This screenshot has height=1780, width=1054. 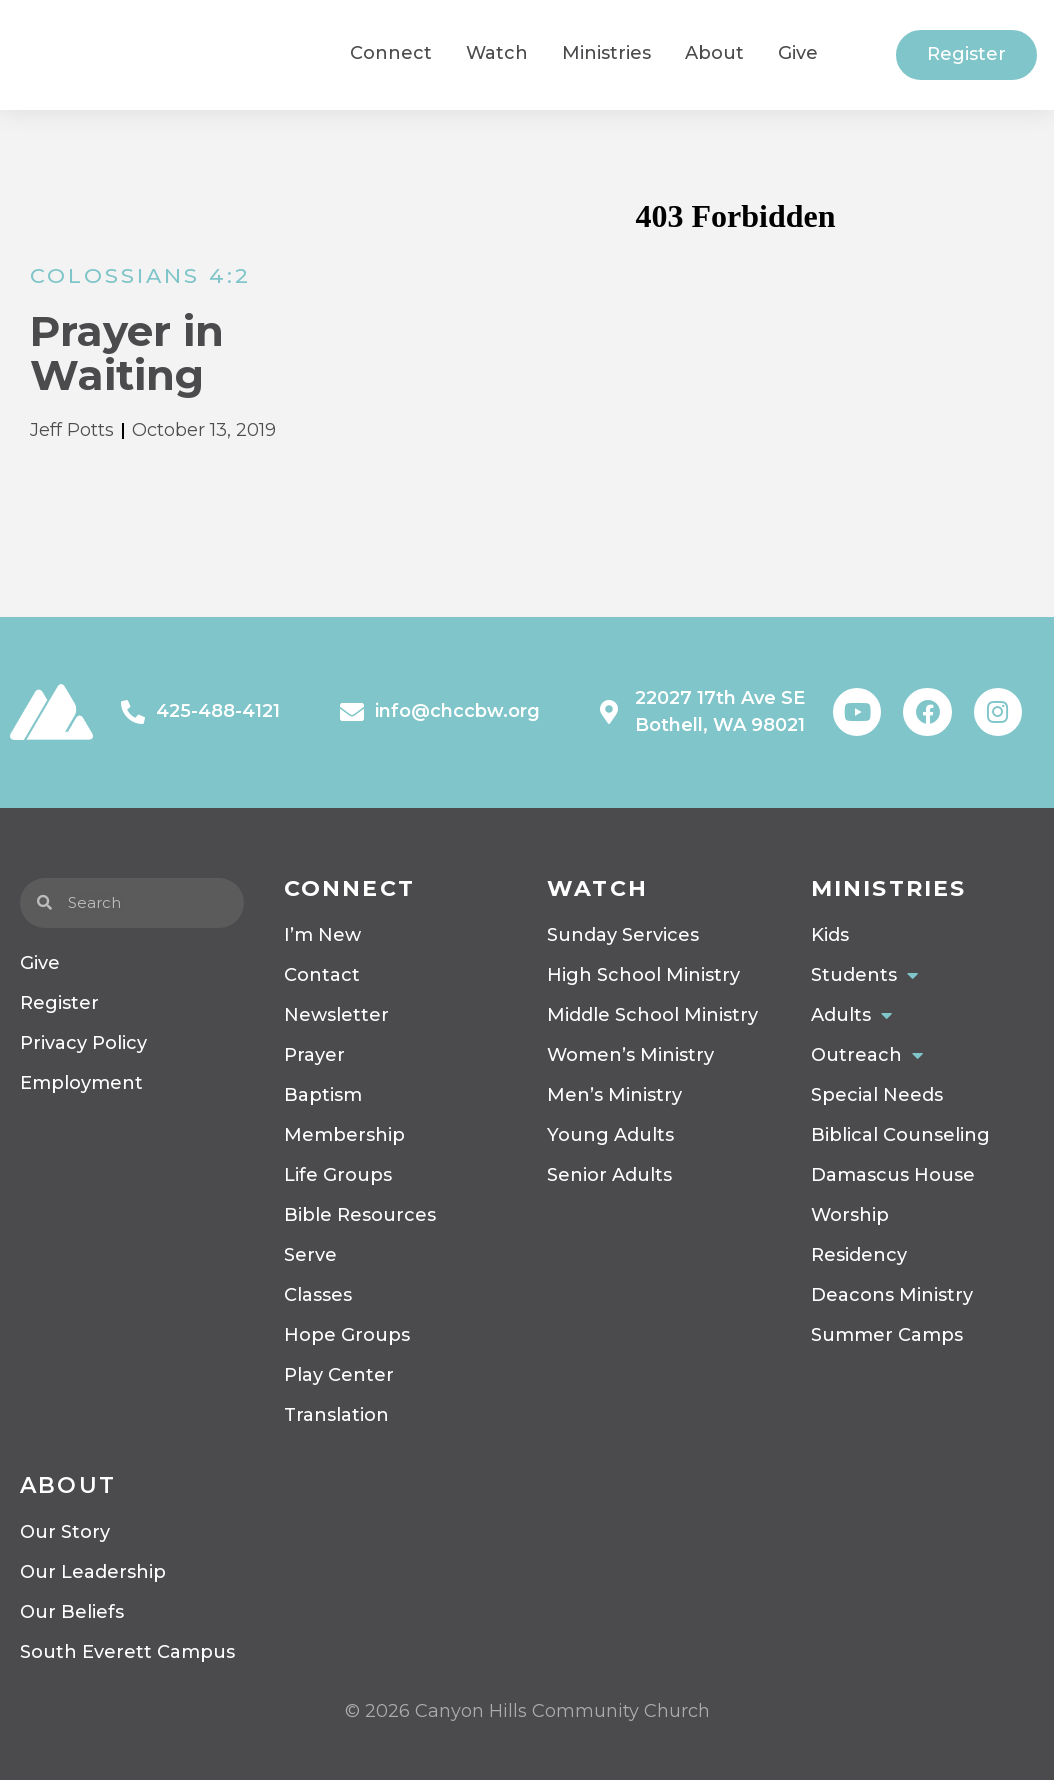 I want to click on High School Ministry, so click(x=643, y=975).